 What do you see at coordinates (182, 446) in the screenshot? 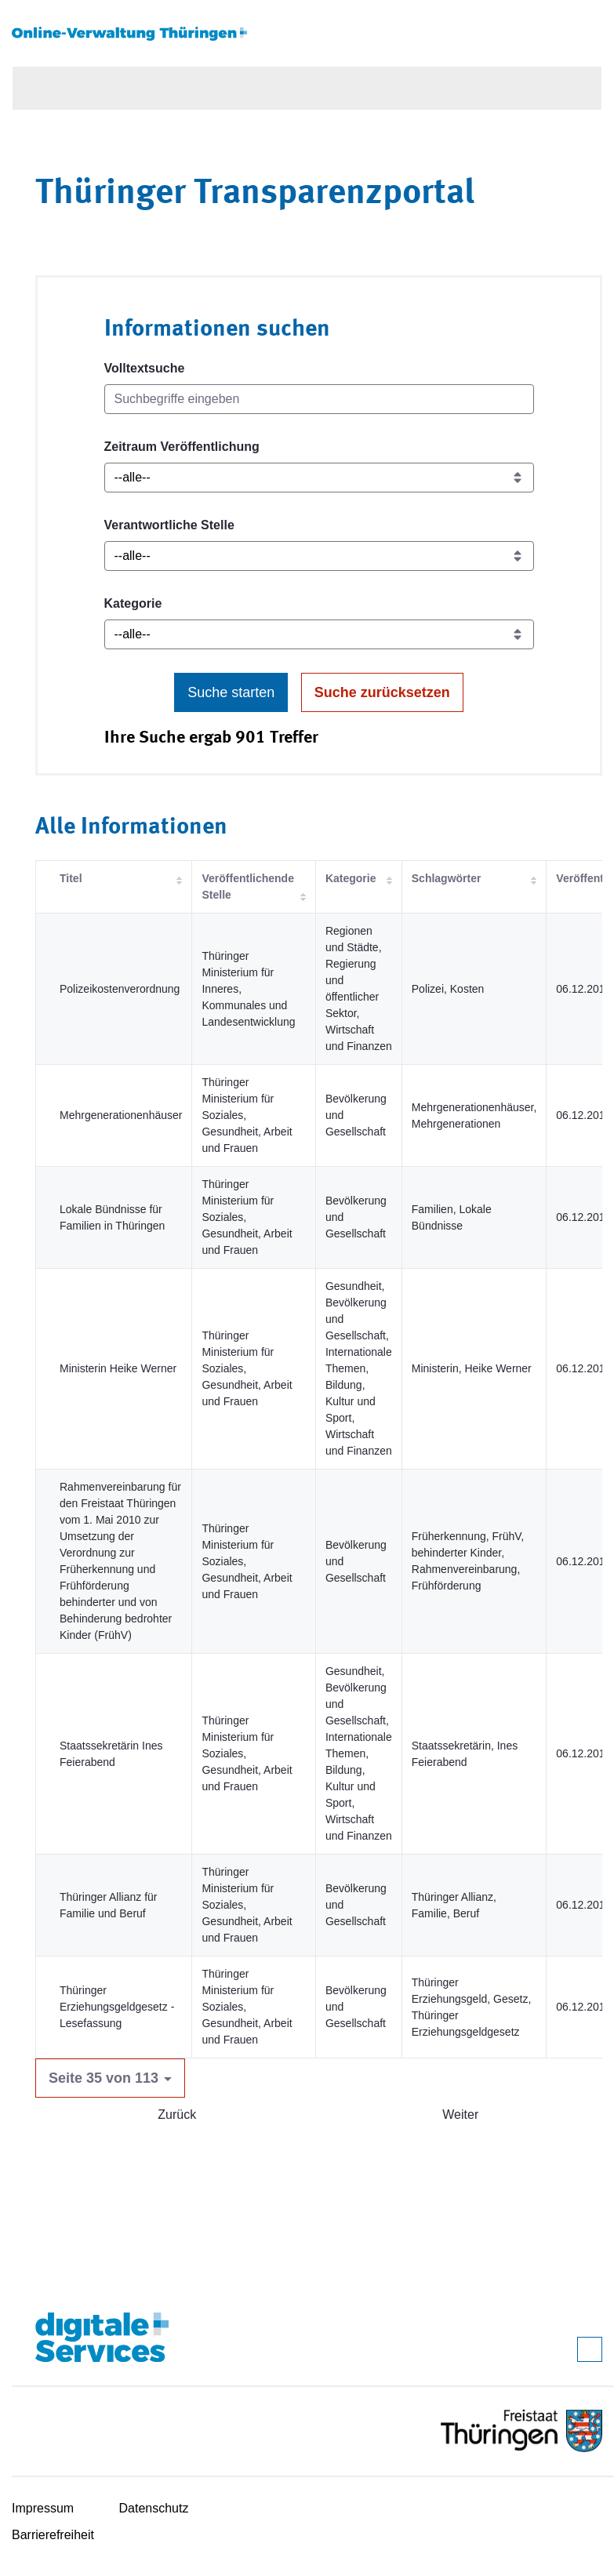
I see `Zeitraum Veröffentlichung` at bounding box center [182, 446].